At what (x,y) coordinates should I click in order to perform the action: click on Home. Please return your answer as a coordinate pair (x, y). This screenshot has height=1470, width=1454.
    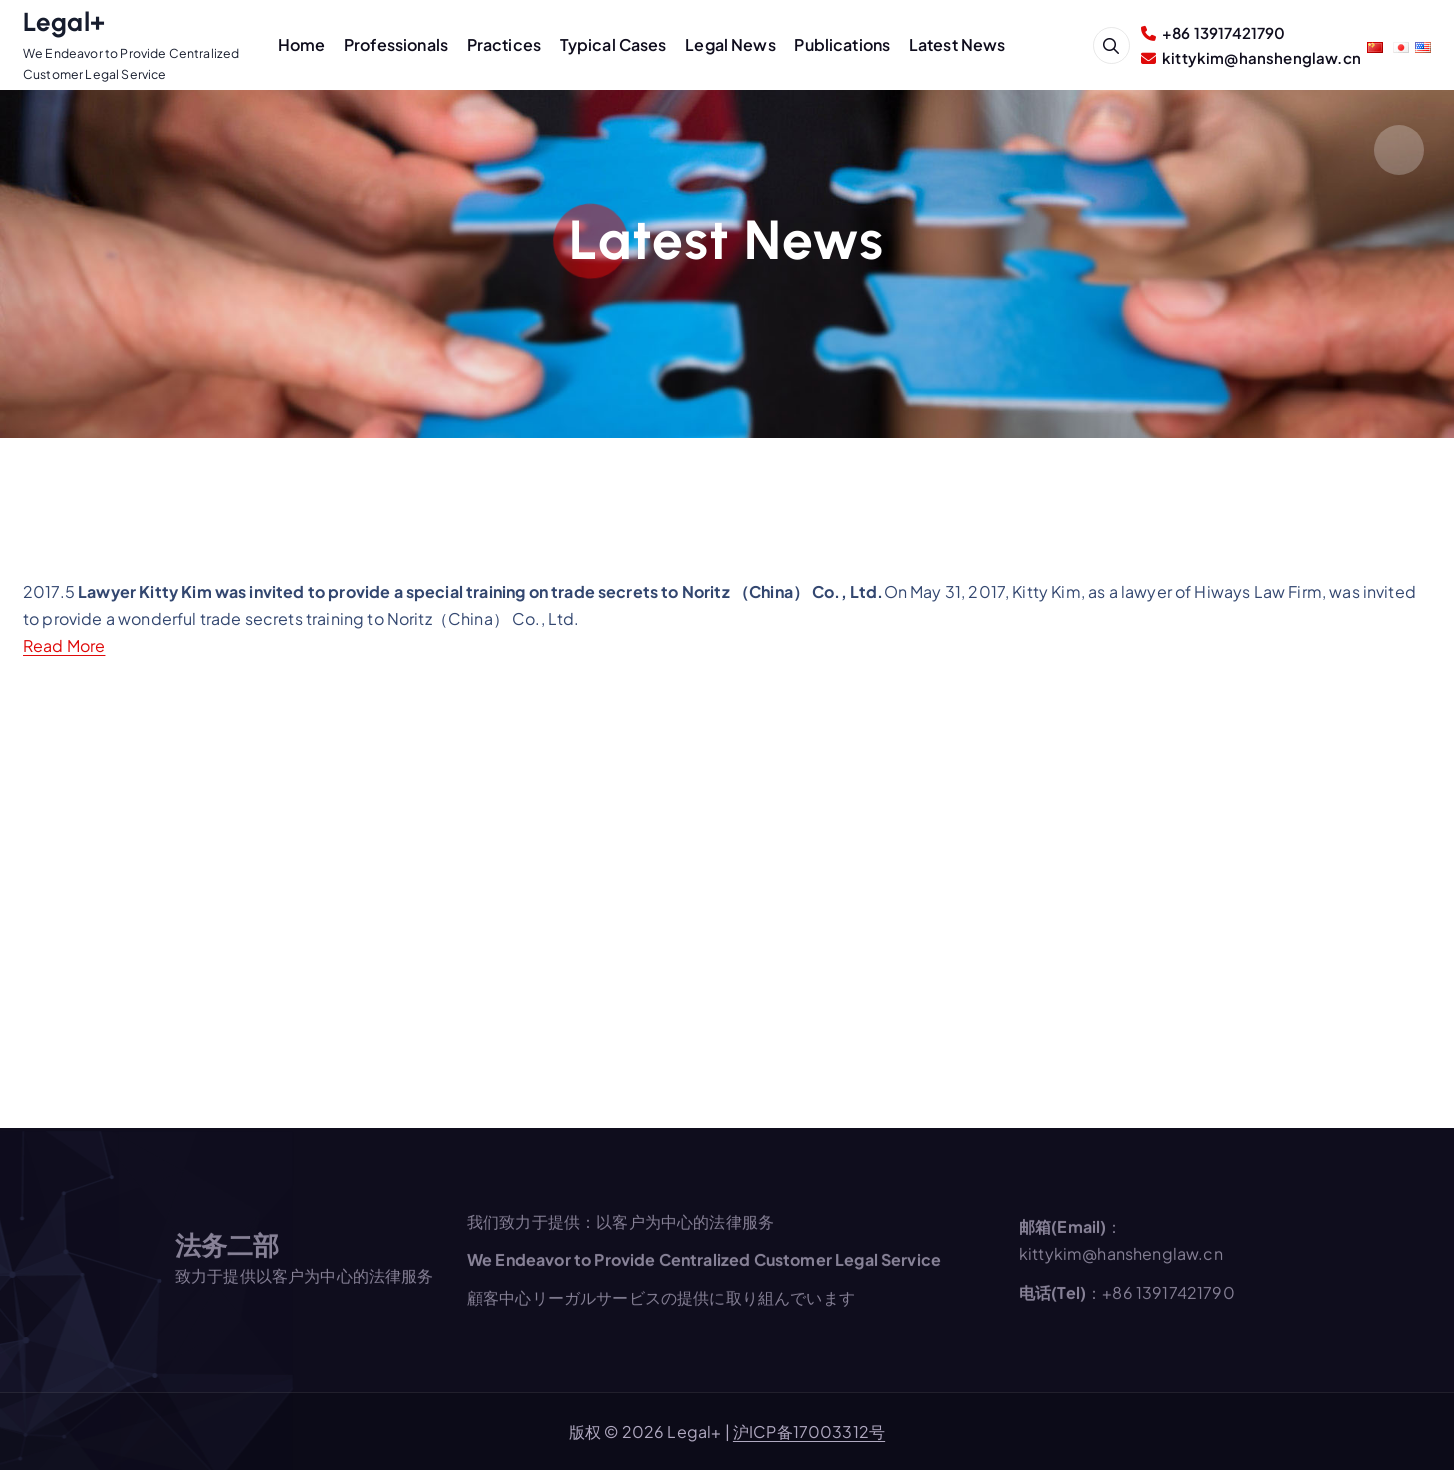
    Looking at the image, I should click on (302, 44).